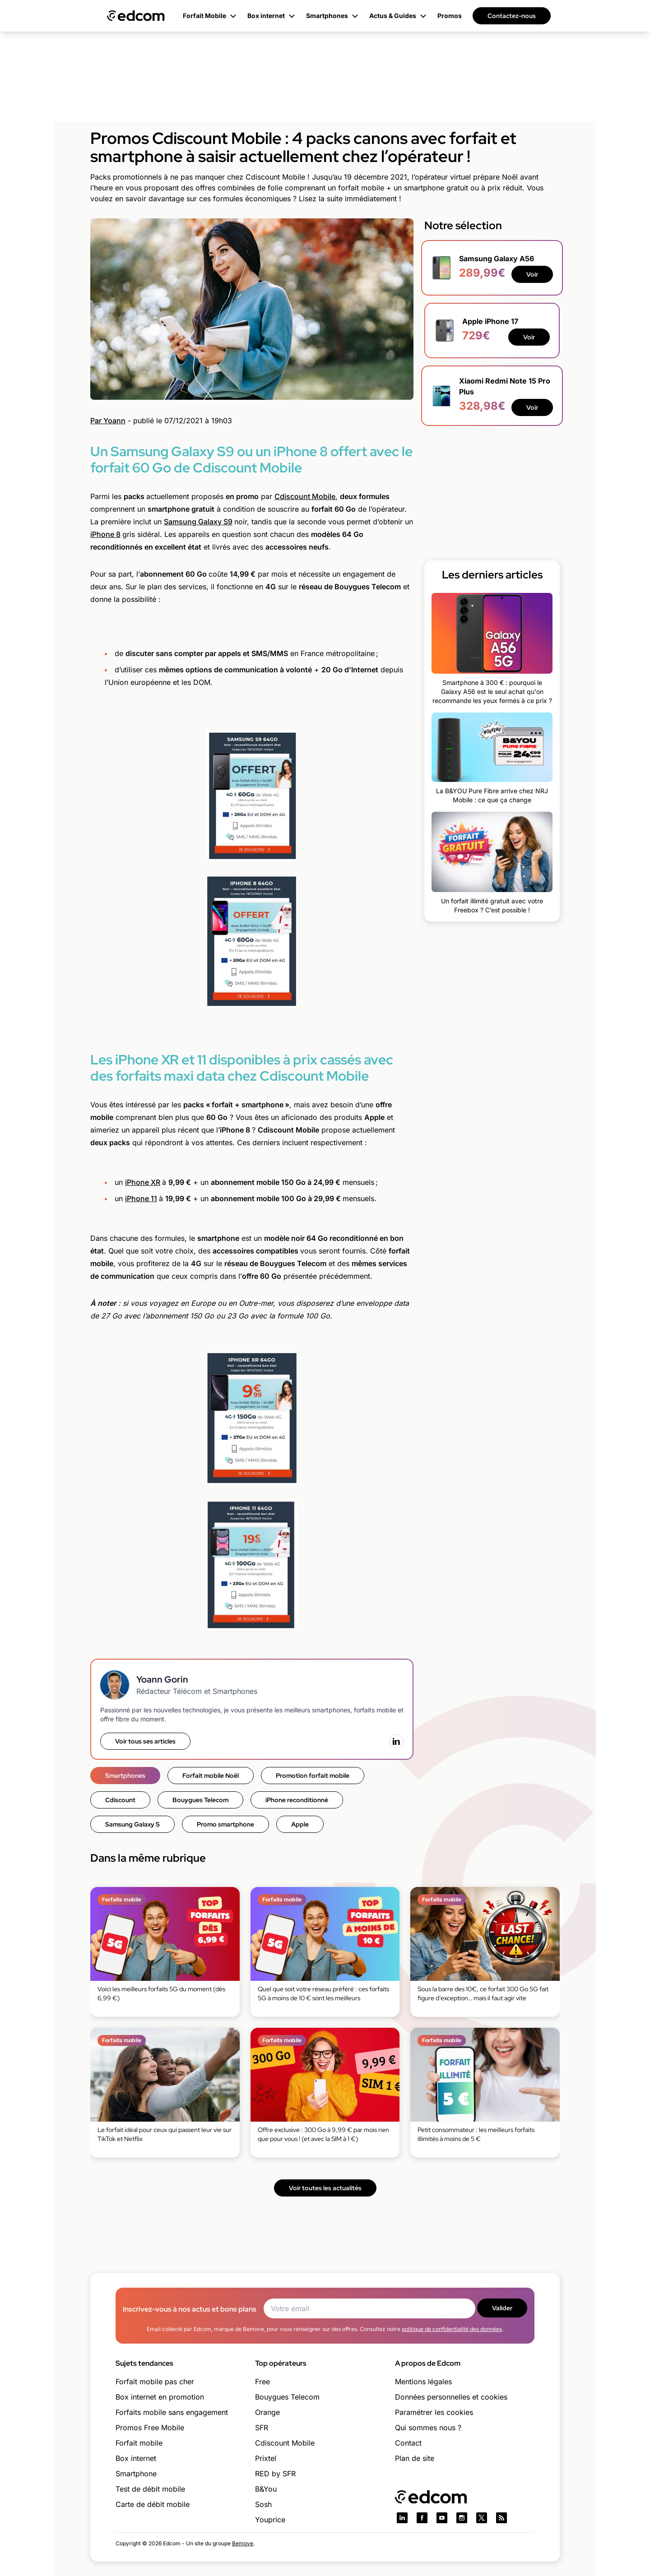 The width and height of the screenshot is (650, 2576). What do you see at coordinates (304, 496) in the screenshot?
I see `Cdiscount Mobile` at bounding box center [304, 496].